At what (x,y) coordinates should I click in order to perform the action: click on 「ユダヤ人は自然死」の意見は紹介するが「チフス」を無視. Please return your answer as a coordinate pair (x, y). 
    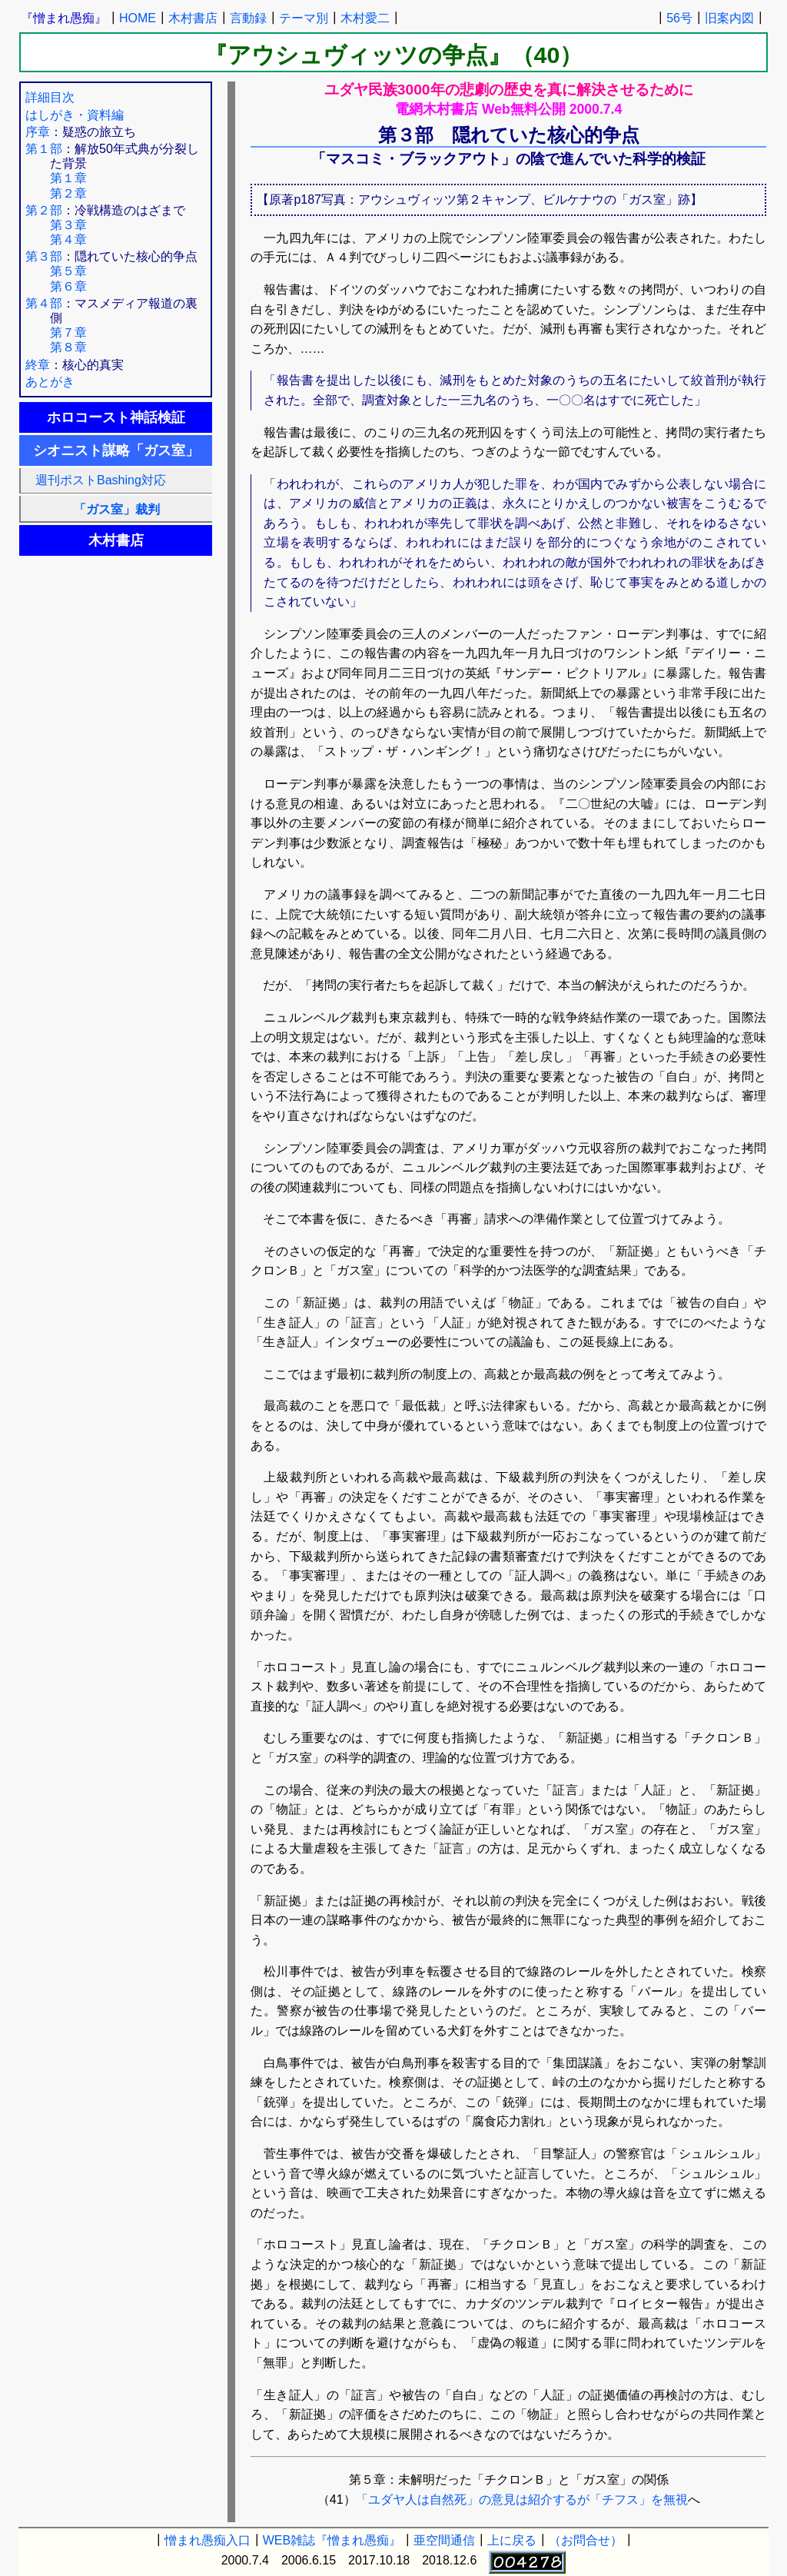
    Looking at the image, I should click on (522, 2499).